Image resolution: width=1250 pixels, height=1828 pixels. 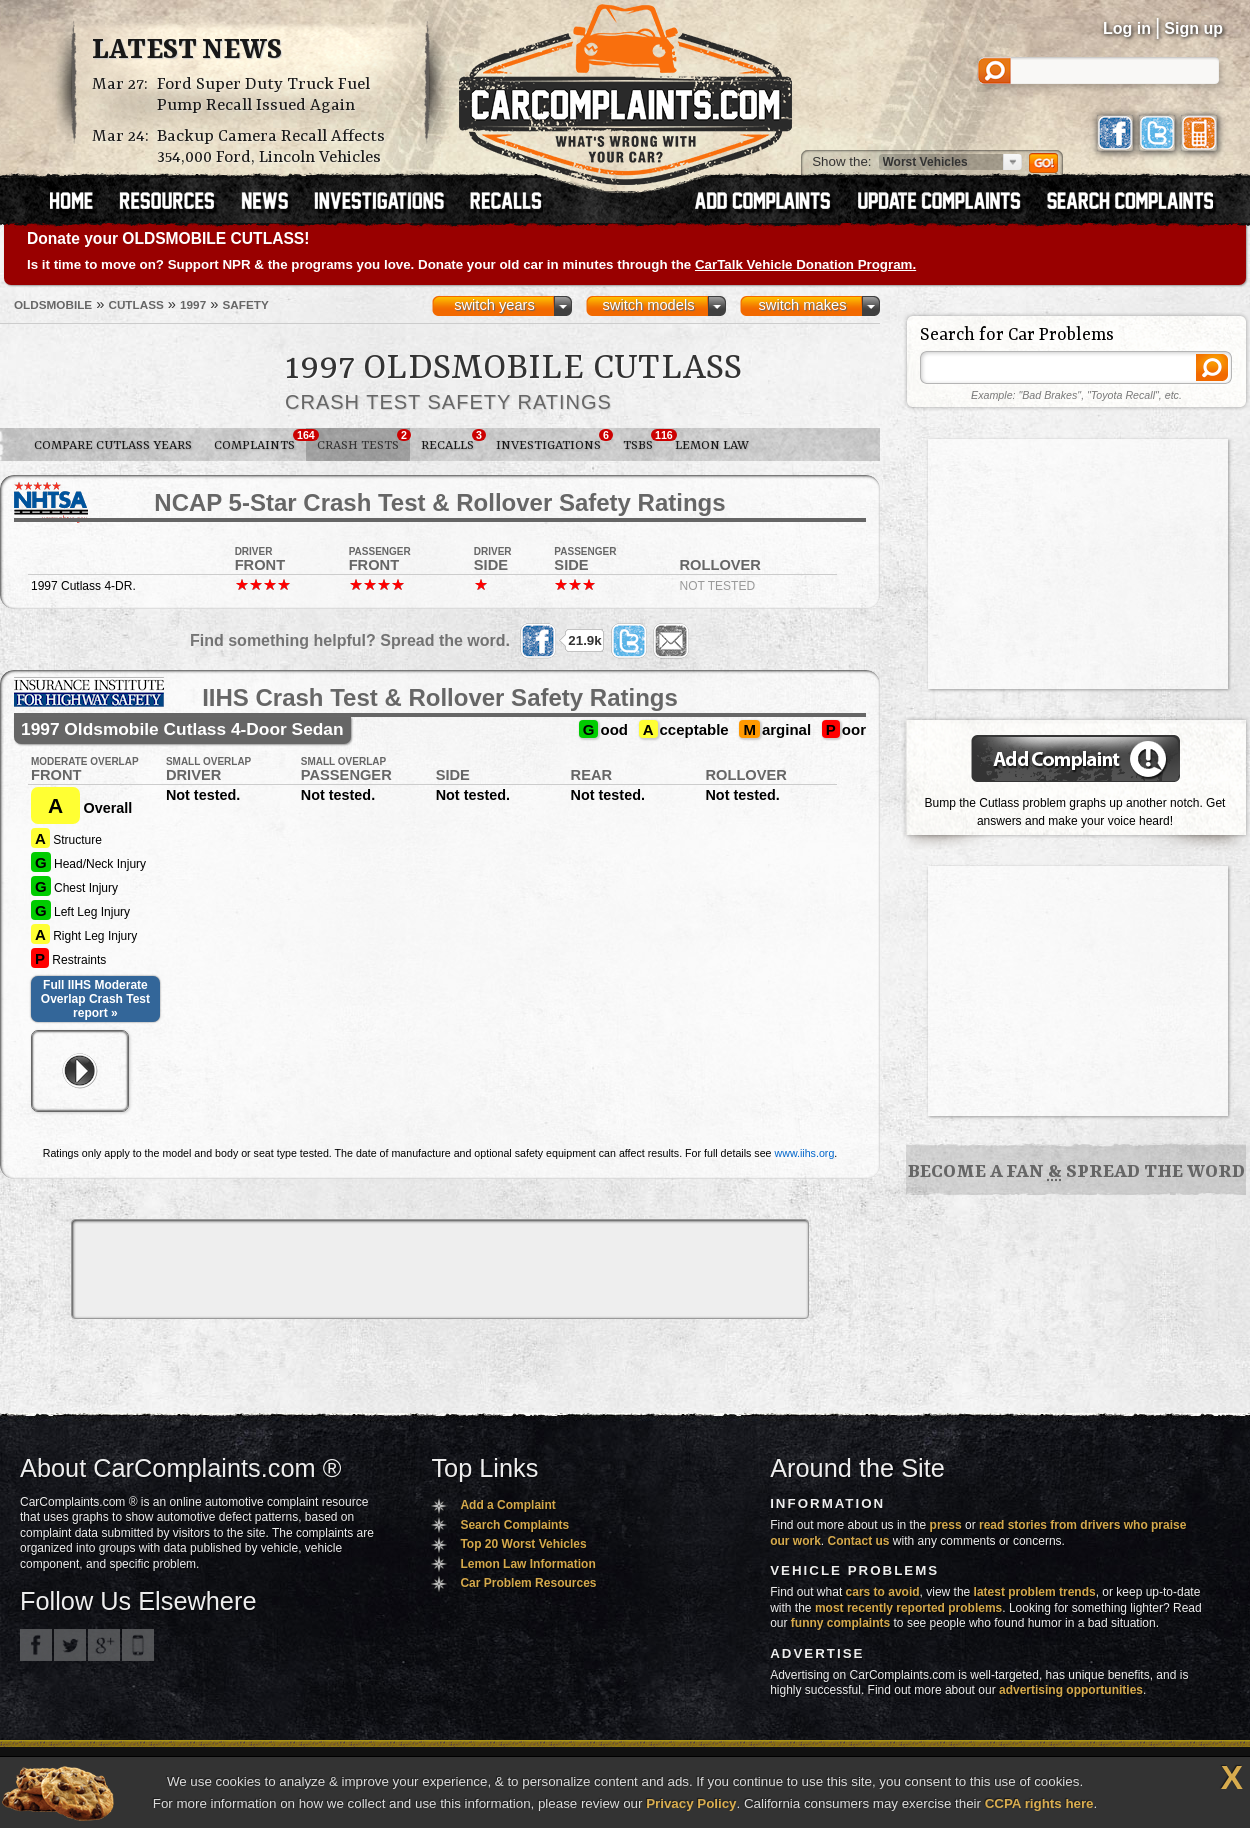 What do you see at coordinates (946, 1525) in the screenshot?
I see `press` at bounding box center [946, 1525].